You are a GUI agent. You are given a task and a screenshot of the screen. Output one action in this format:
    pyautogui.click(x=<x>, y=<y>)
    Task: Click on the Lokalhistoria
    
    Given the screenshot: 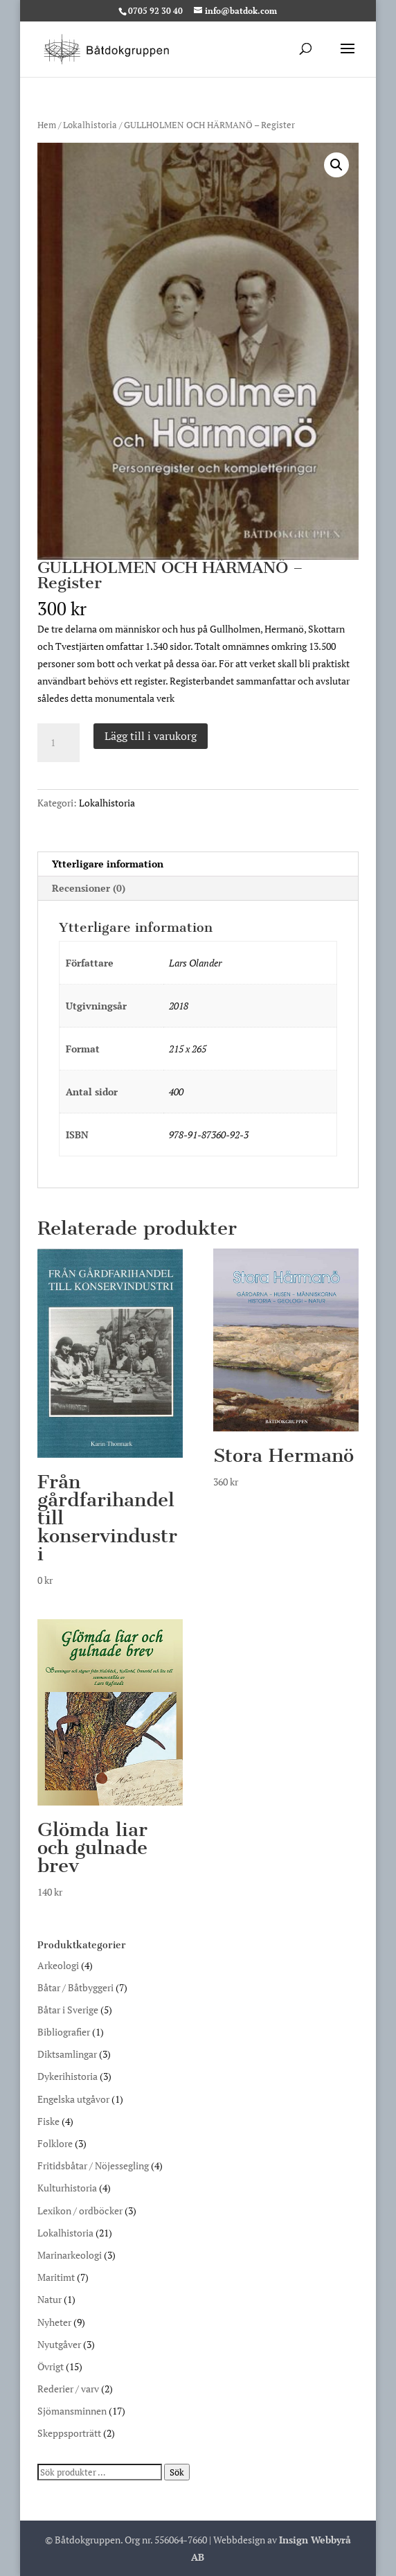 What is the action you would take?
    pyautogui.click(x=90, y=125)
    